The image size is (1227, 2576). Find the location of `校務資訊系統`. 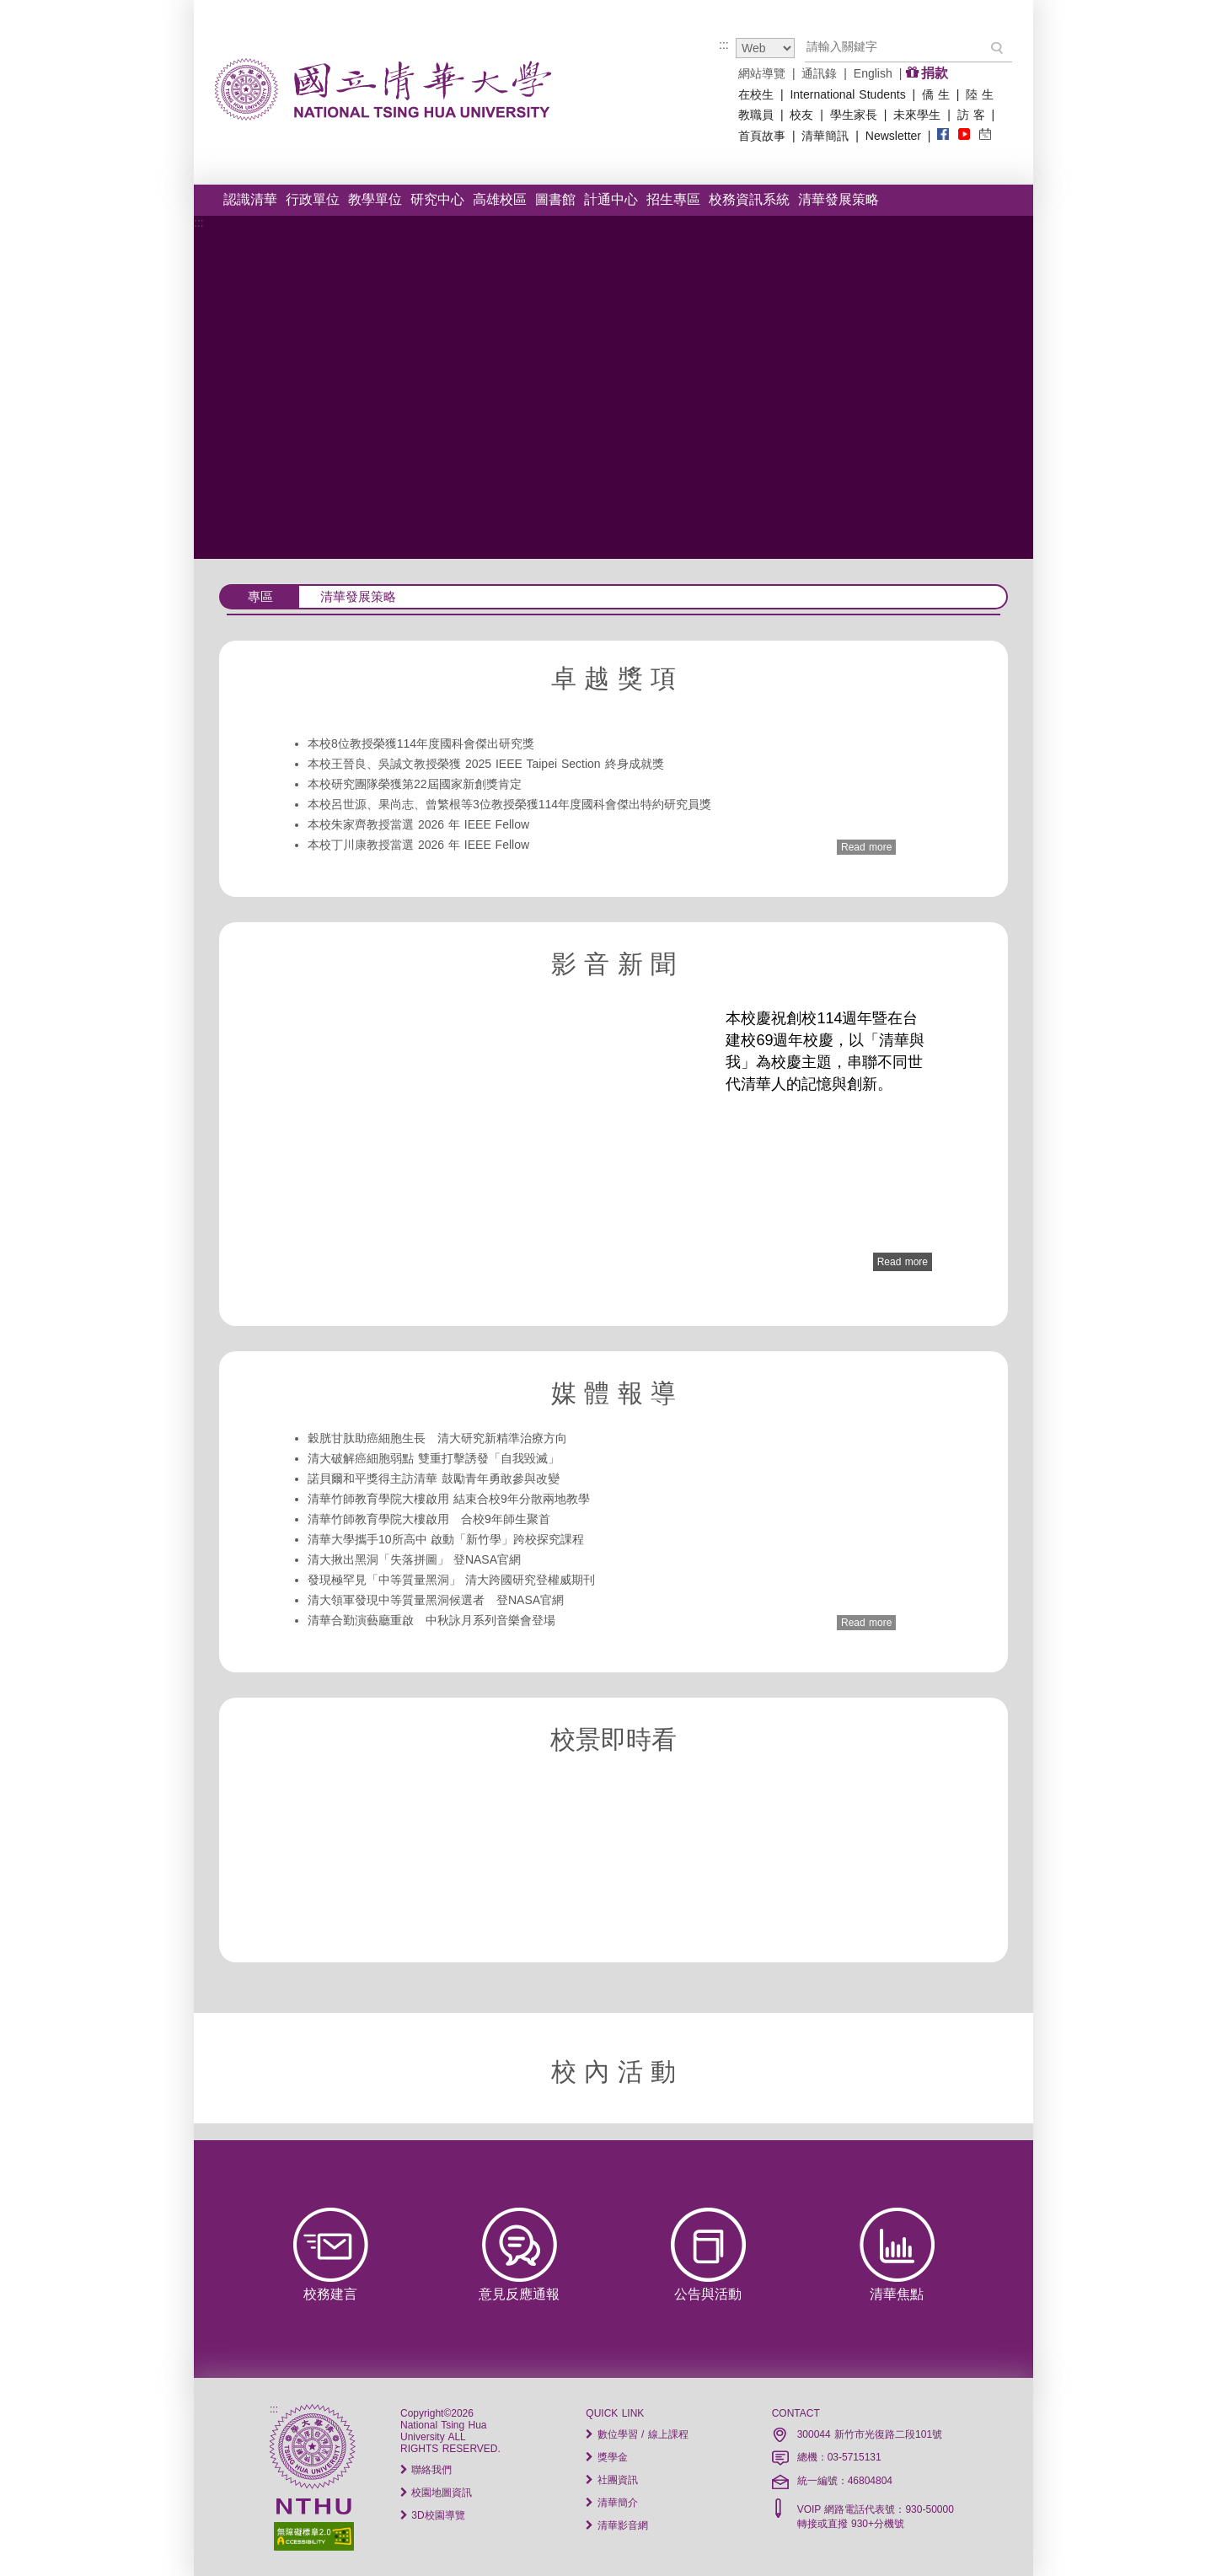

校務資訊系統 is located at coordinates (749, 199).